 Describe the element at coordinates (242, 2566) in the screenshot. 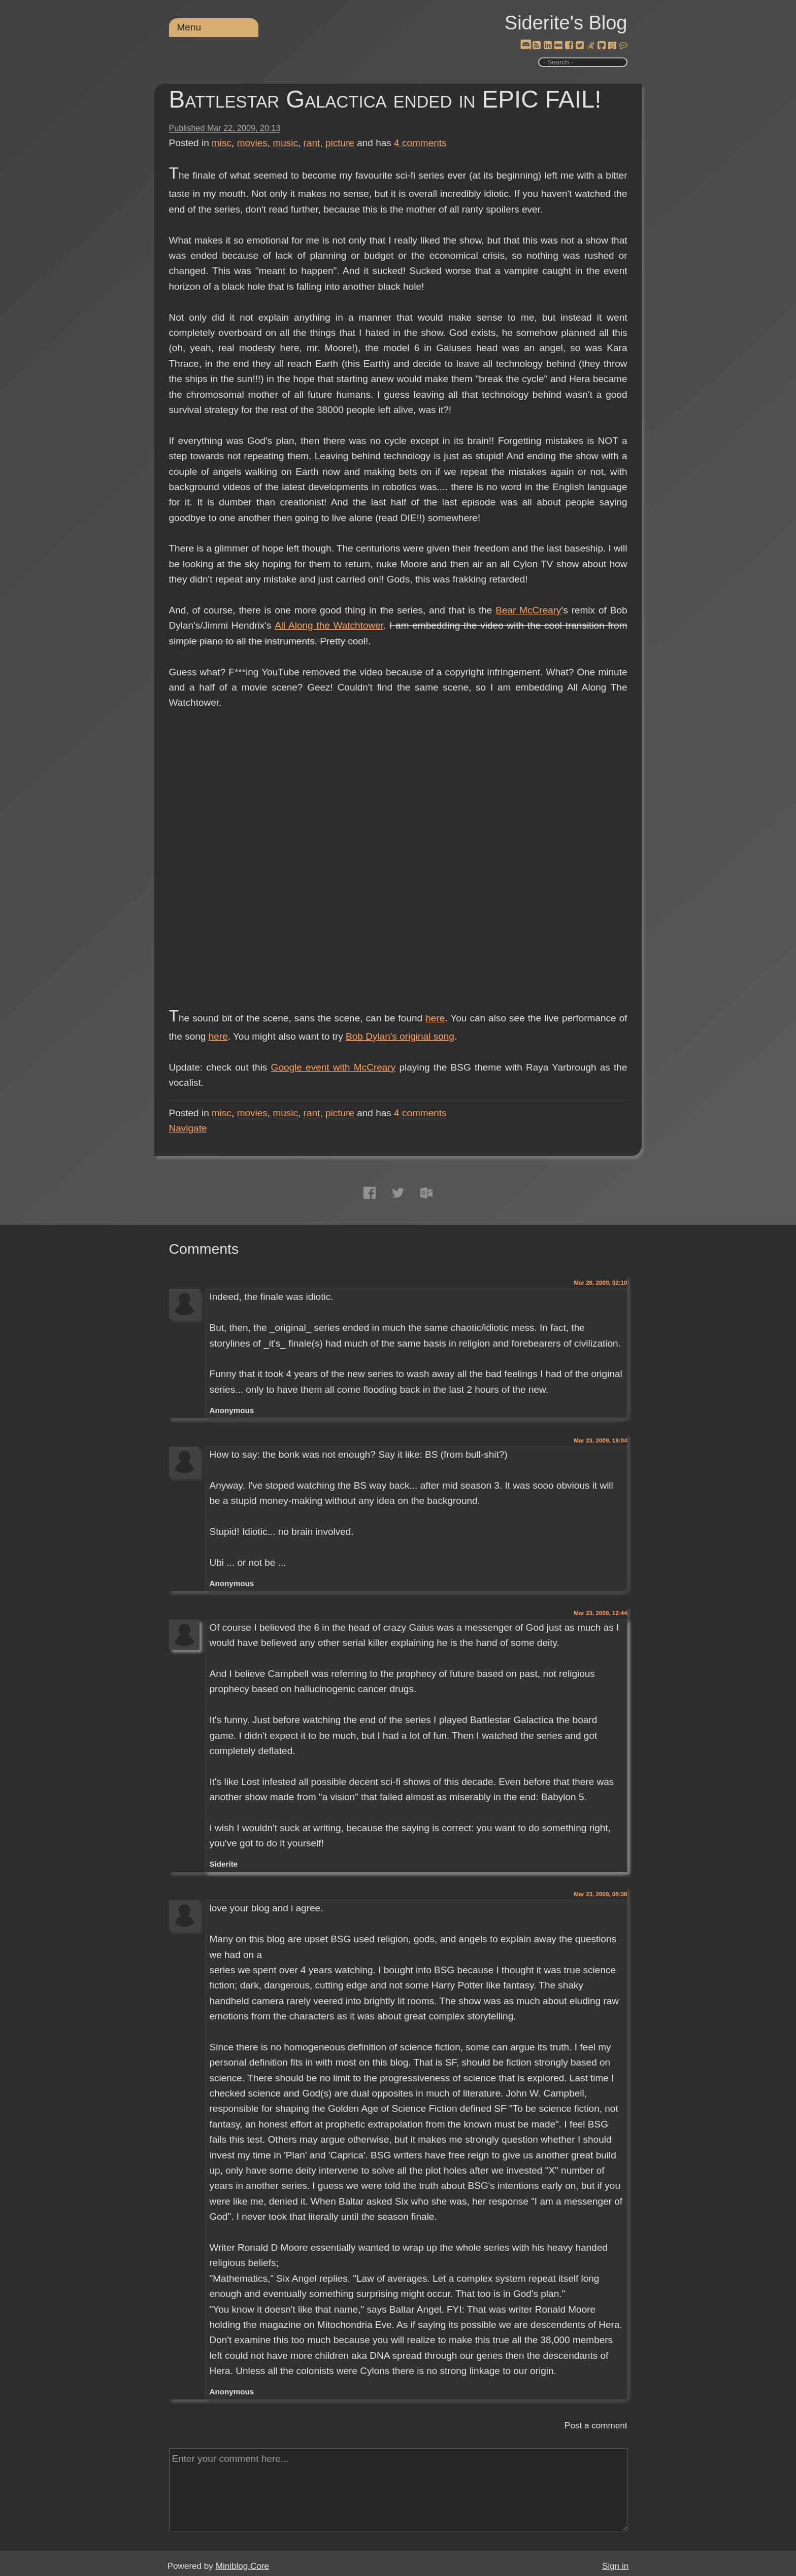

I see `Miniblog.Core` at that location.